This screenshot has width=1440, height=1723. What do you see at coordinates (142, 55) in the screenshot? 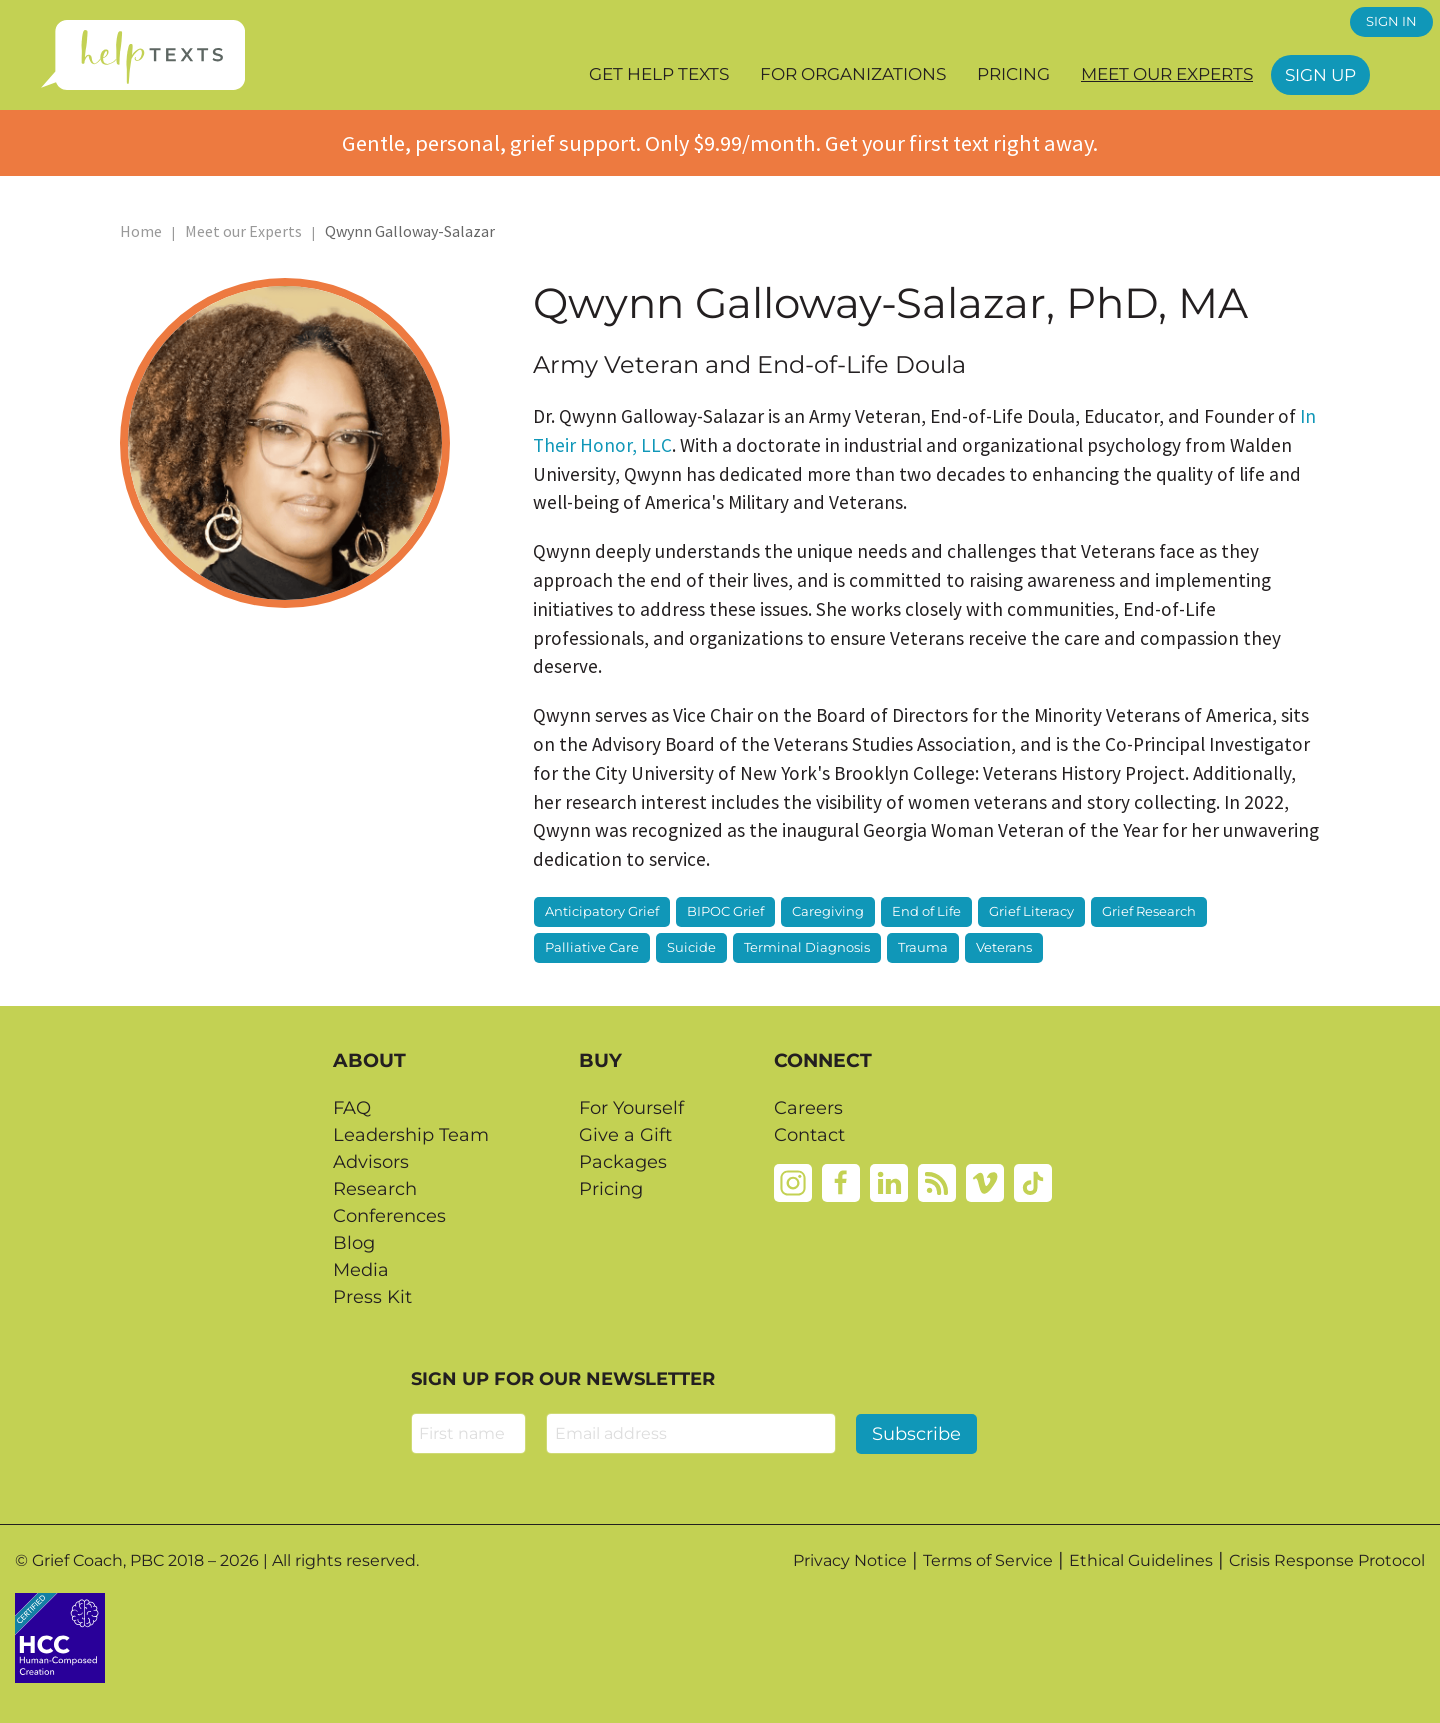
I see `[Home page]` at bounding box center [142, 55].